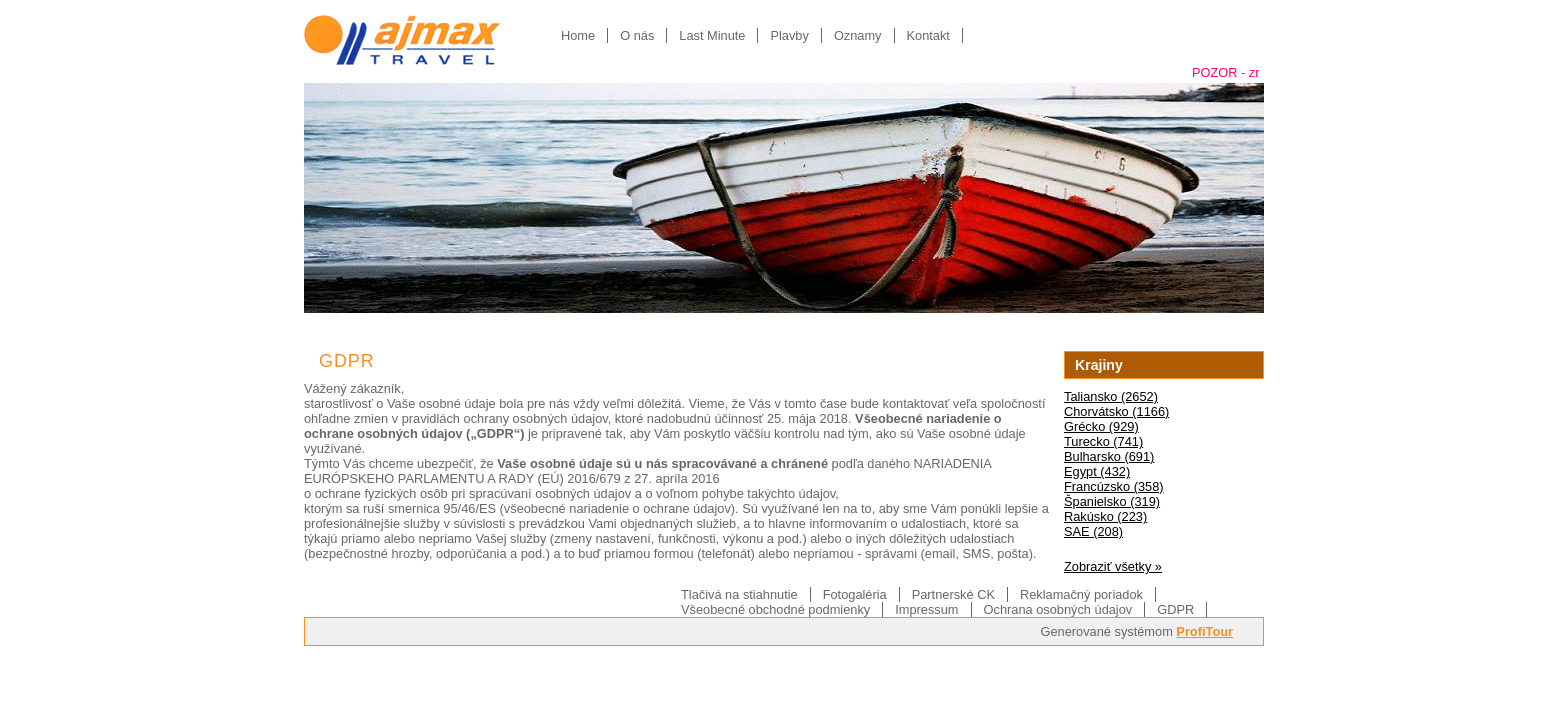 This screenshot has height=720, width=1568. I want to click on ProfiTour, so click(1204, 631).